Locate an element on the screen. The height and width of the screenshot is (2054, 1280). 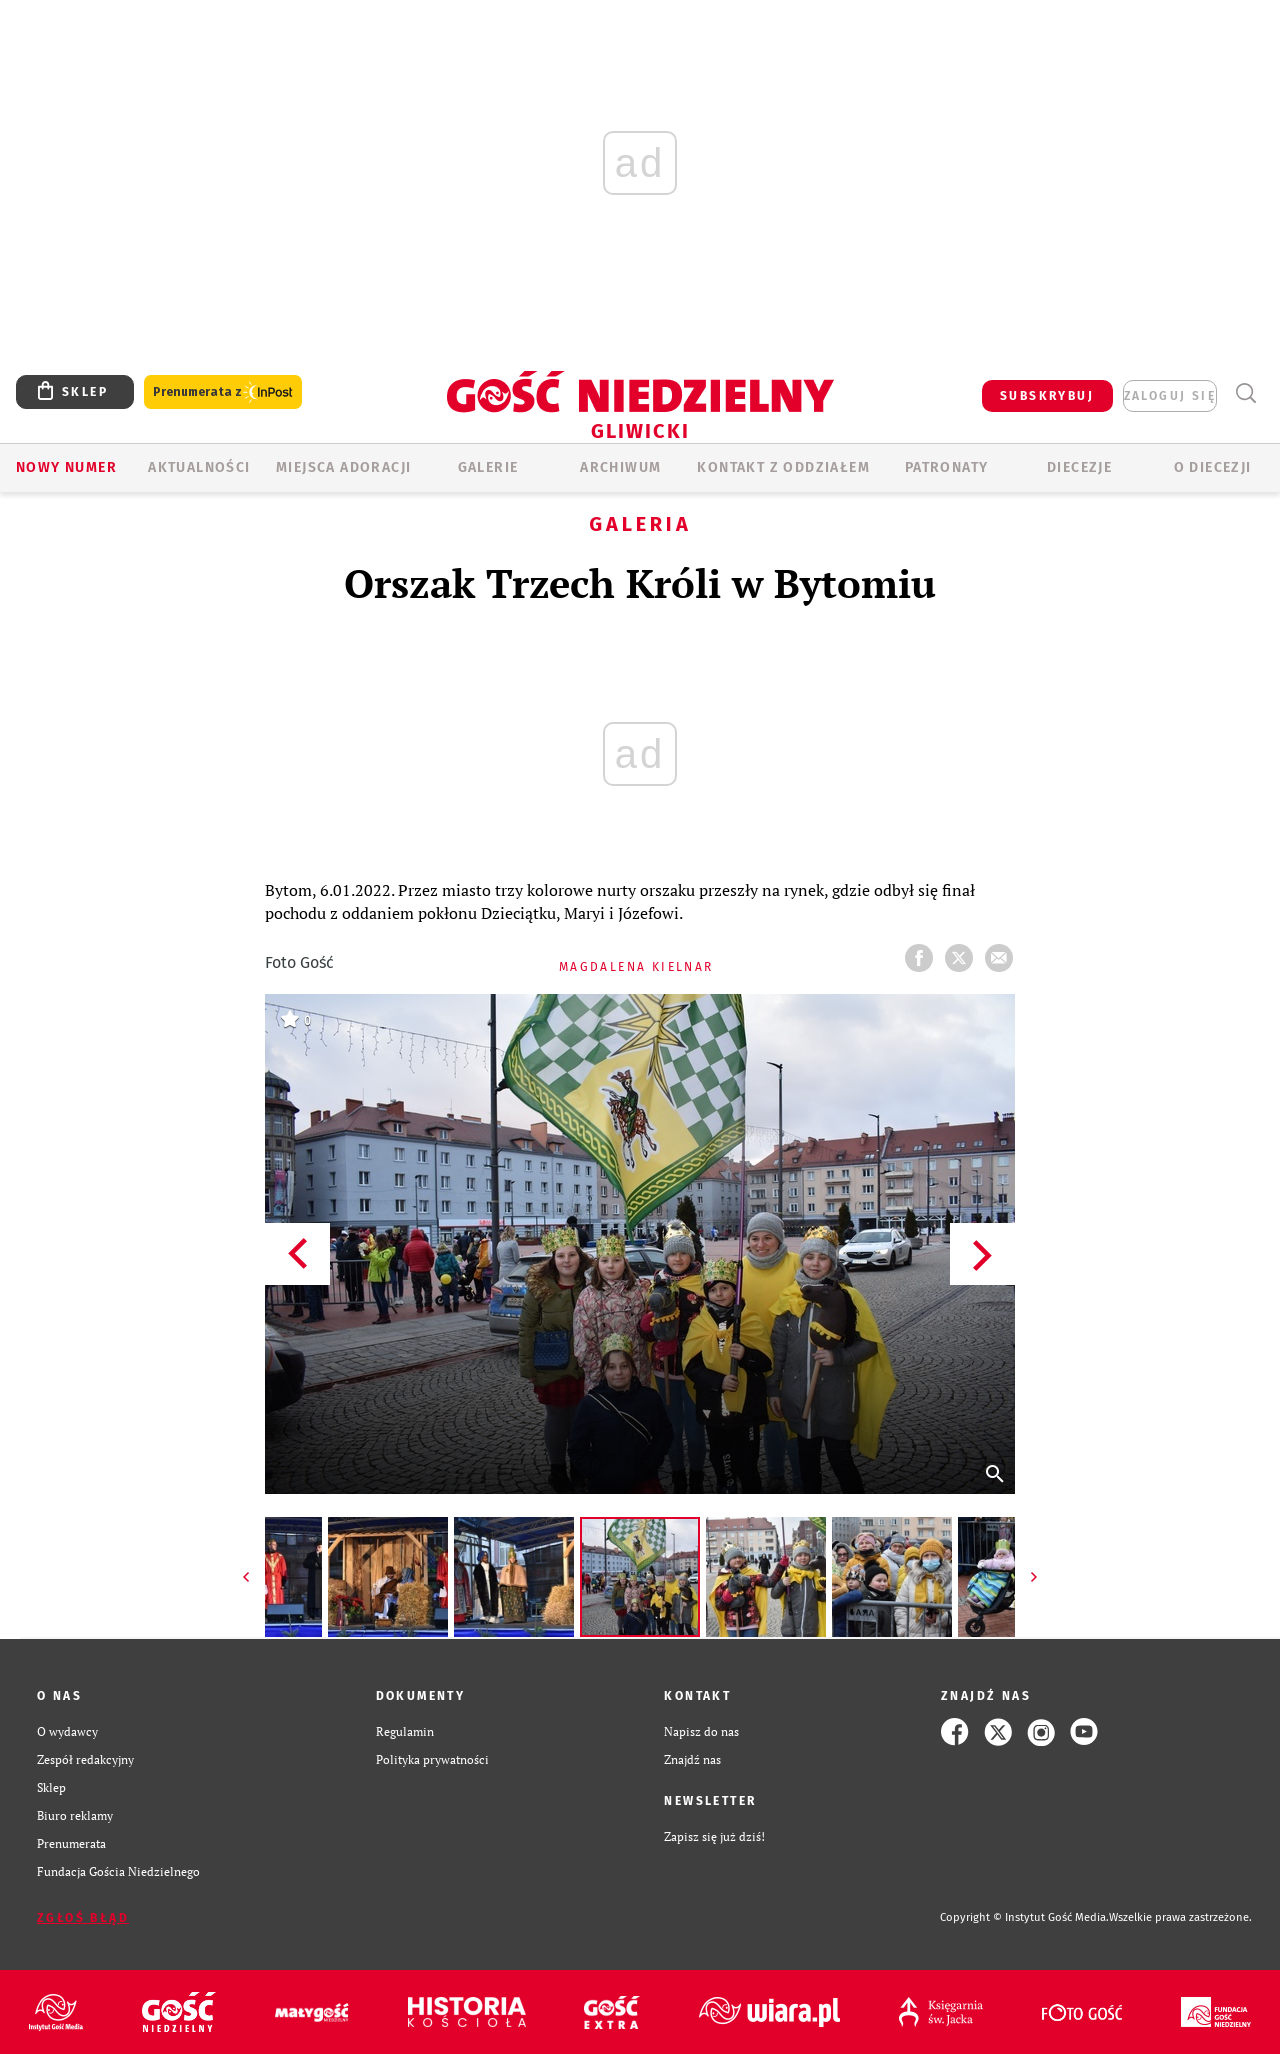
SUBSKRYBUJ is located at coordinates (1047, 396).